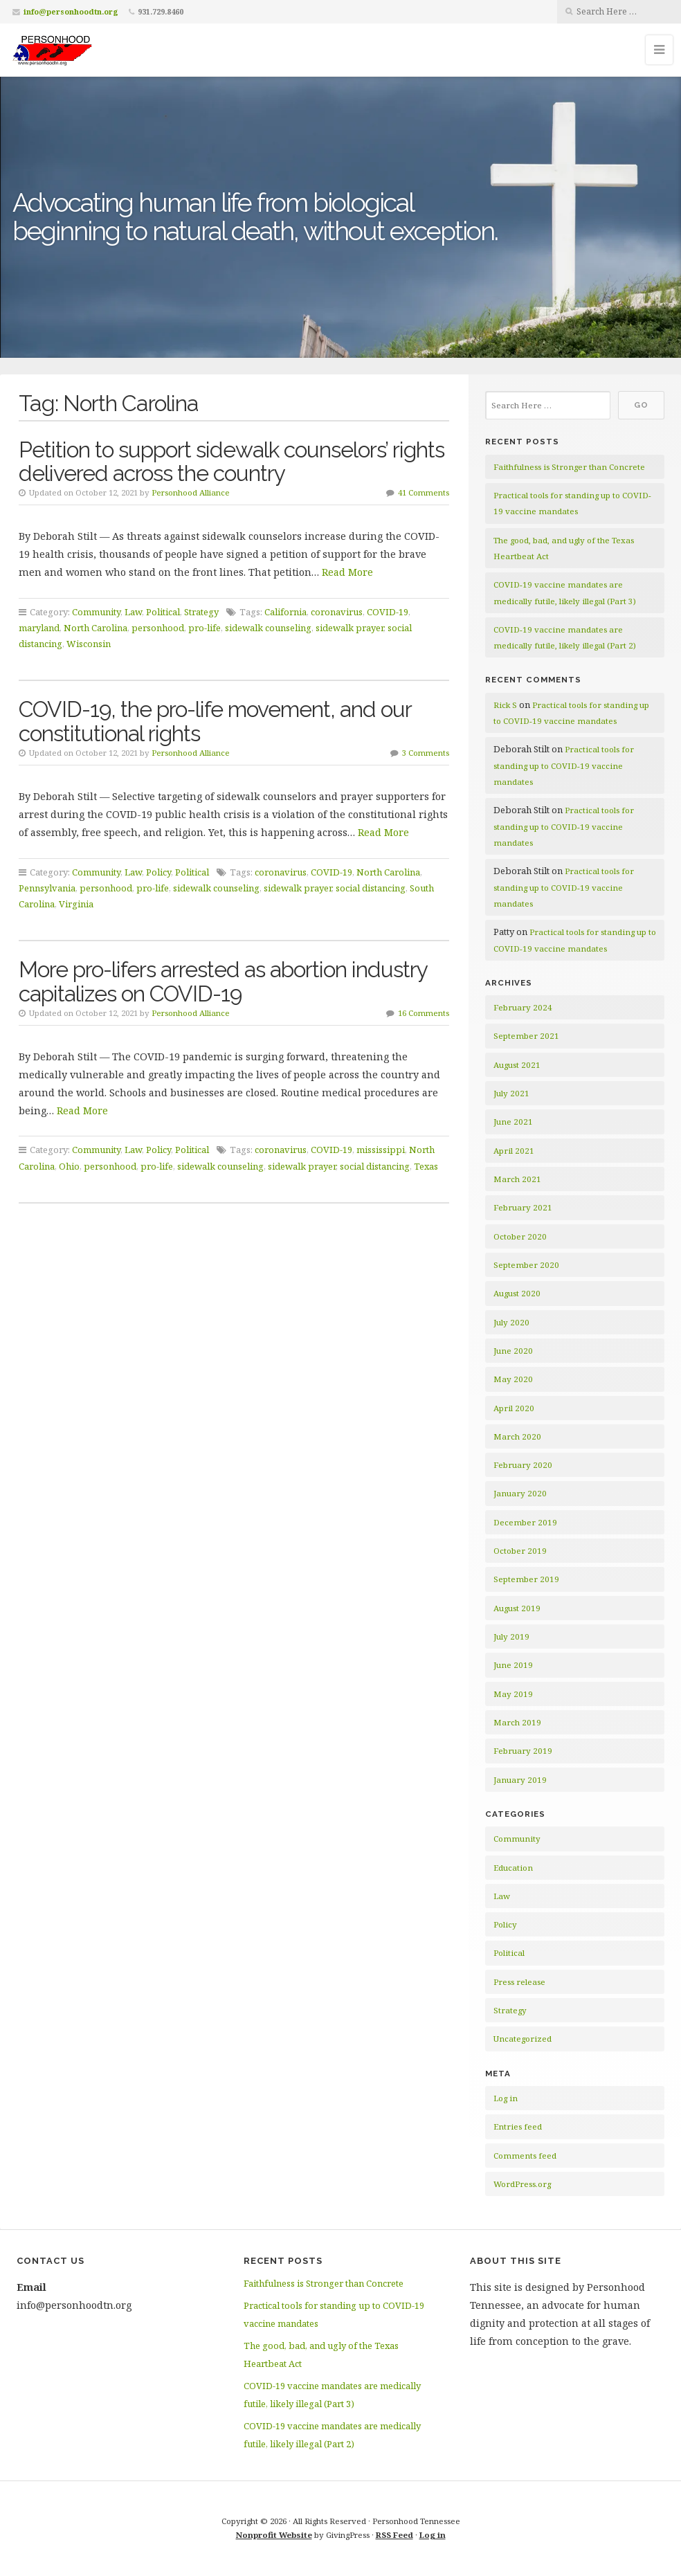 The width and height of the screenshot is (681, 2576). Describe the element at coordinates (223, 981) in the screenshot. I see `More pro-lifers arrested as abortion industry capitalizes on COVID-19` at that location.